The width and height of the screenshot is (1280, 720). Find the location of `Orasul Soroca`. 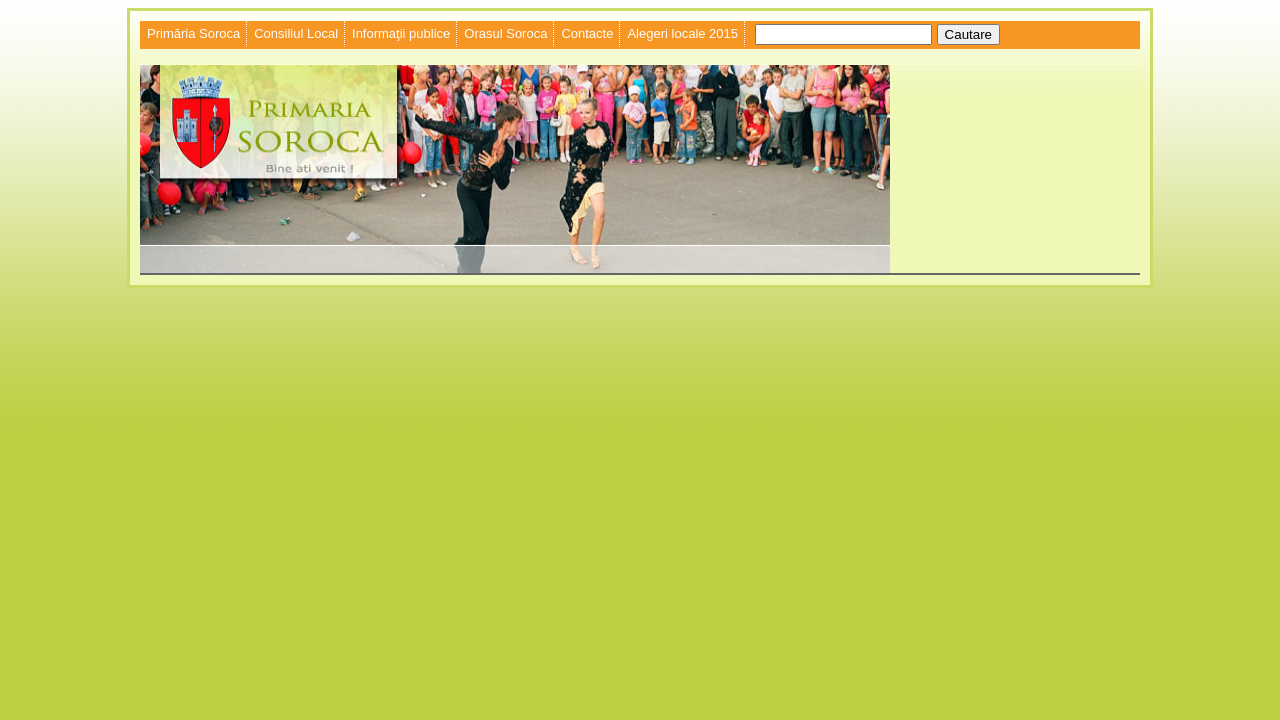

Orasul Soroca is located at coordinates (505, 33).